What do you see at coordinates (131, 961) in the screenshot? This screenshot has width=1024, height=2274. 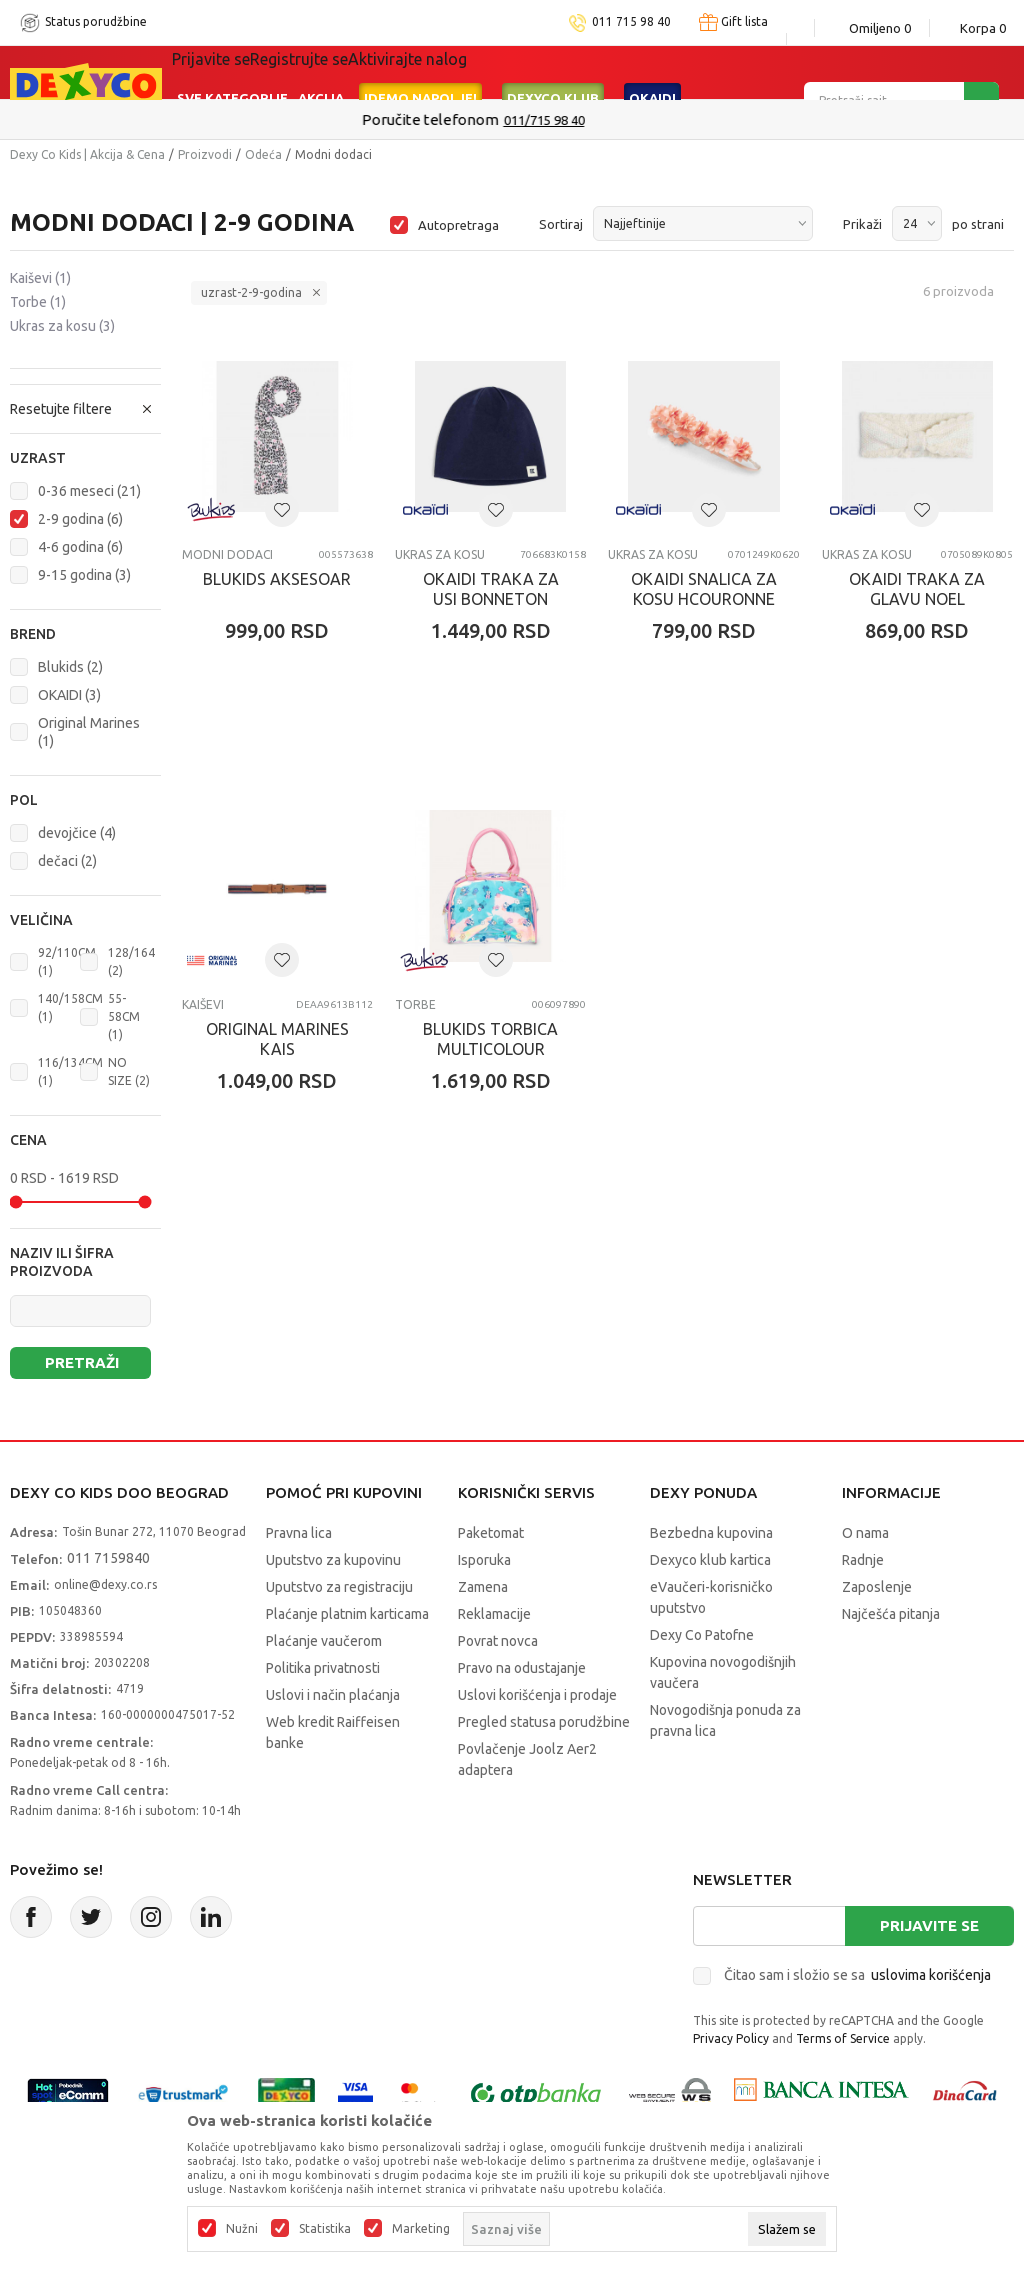 I see `128/164` at bounding box center [131, 961].